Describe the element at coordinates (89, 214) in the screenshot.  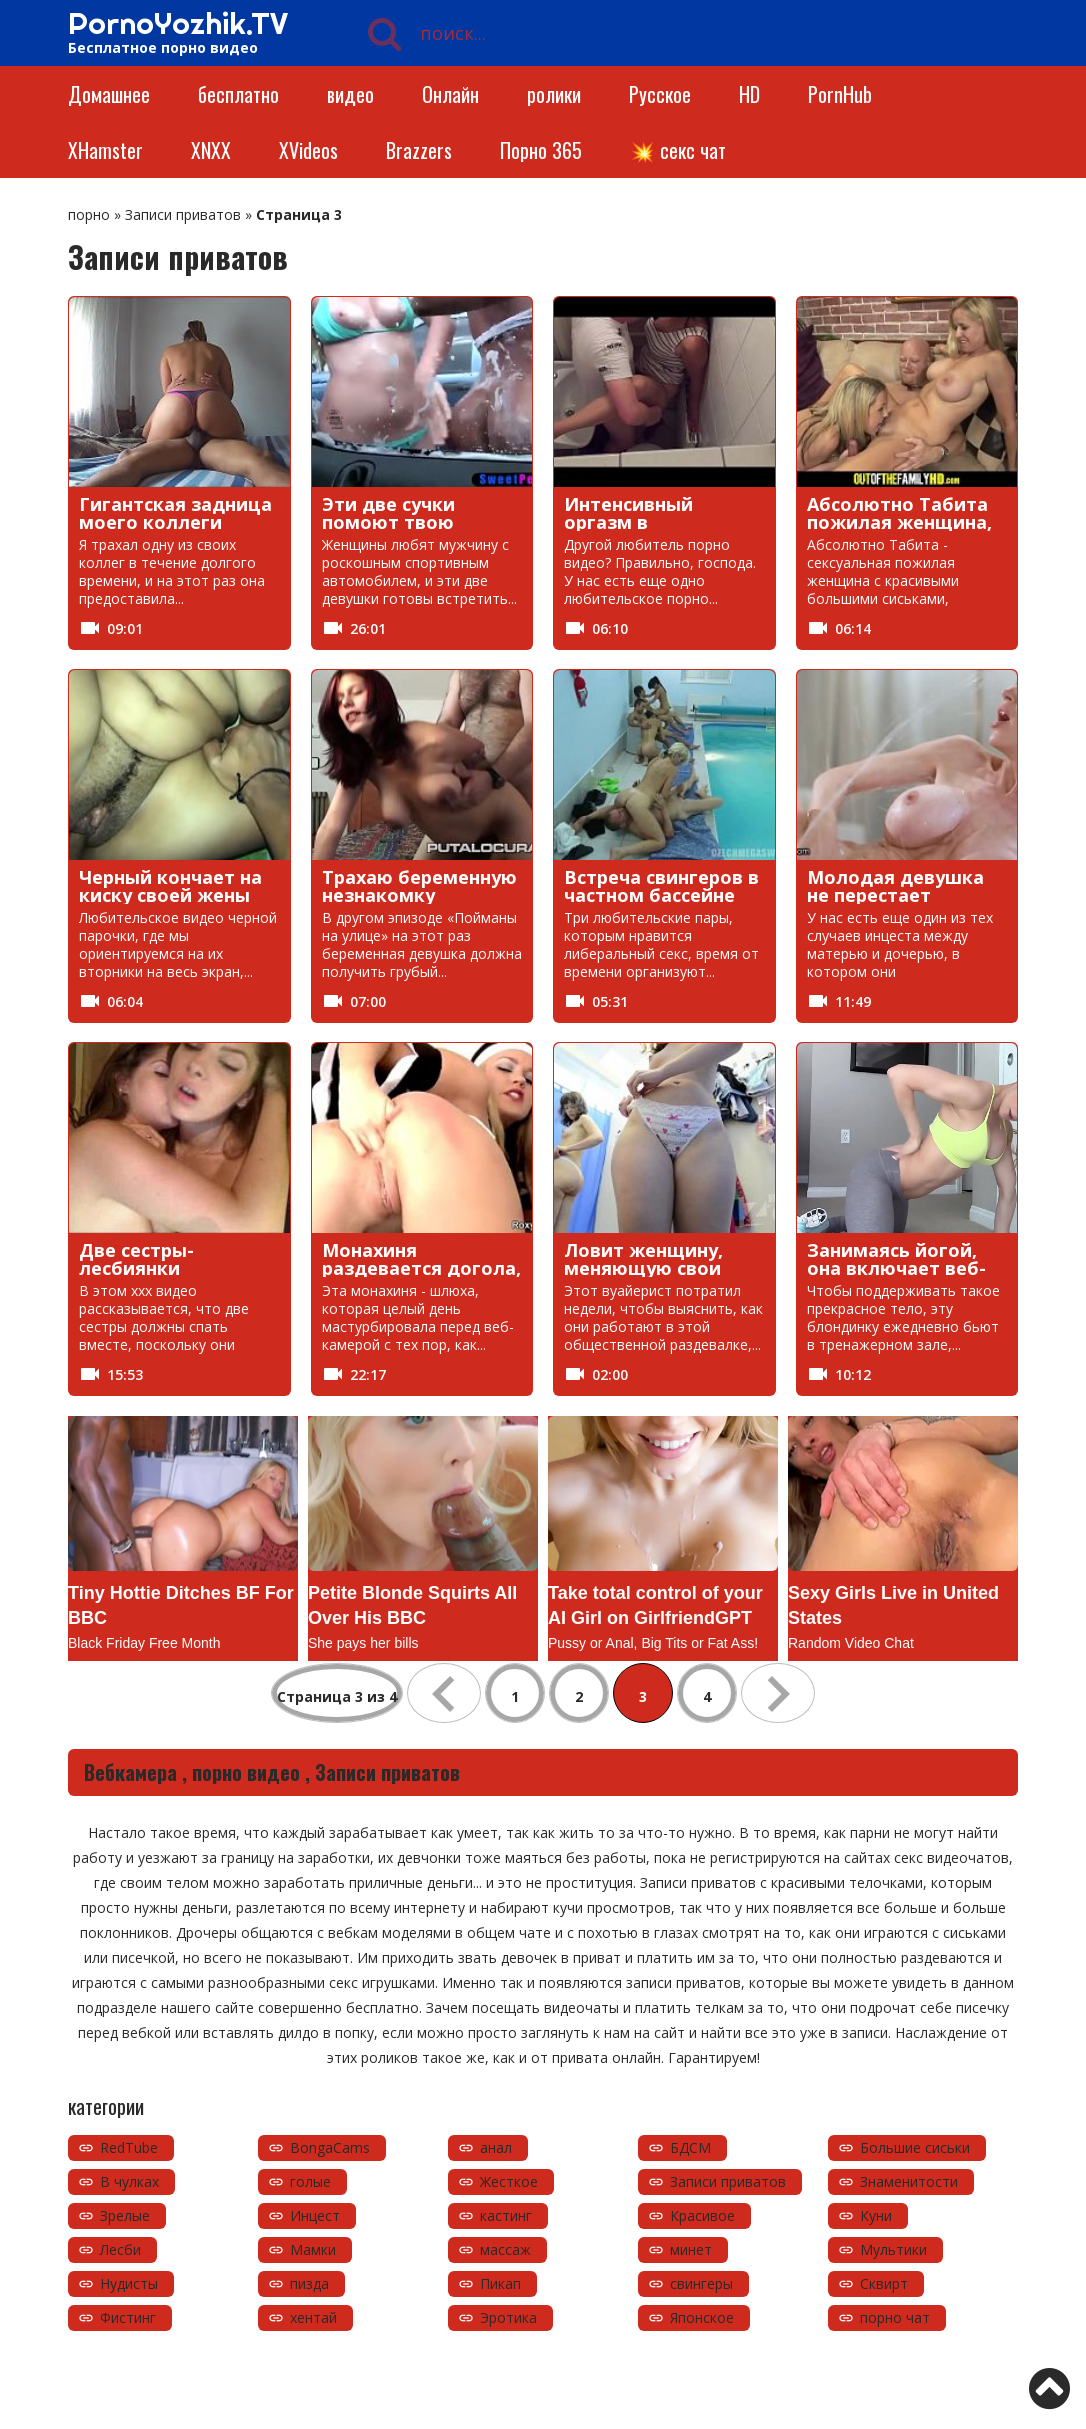
I see `порно` at that location.